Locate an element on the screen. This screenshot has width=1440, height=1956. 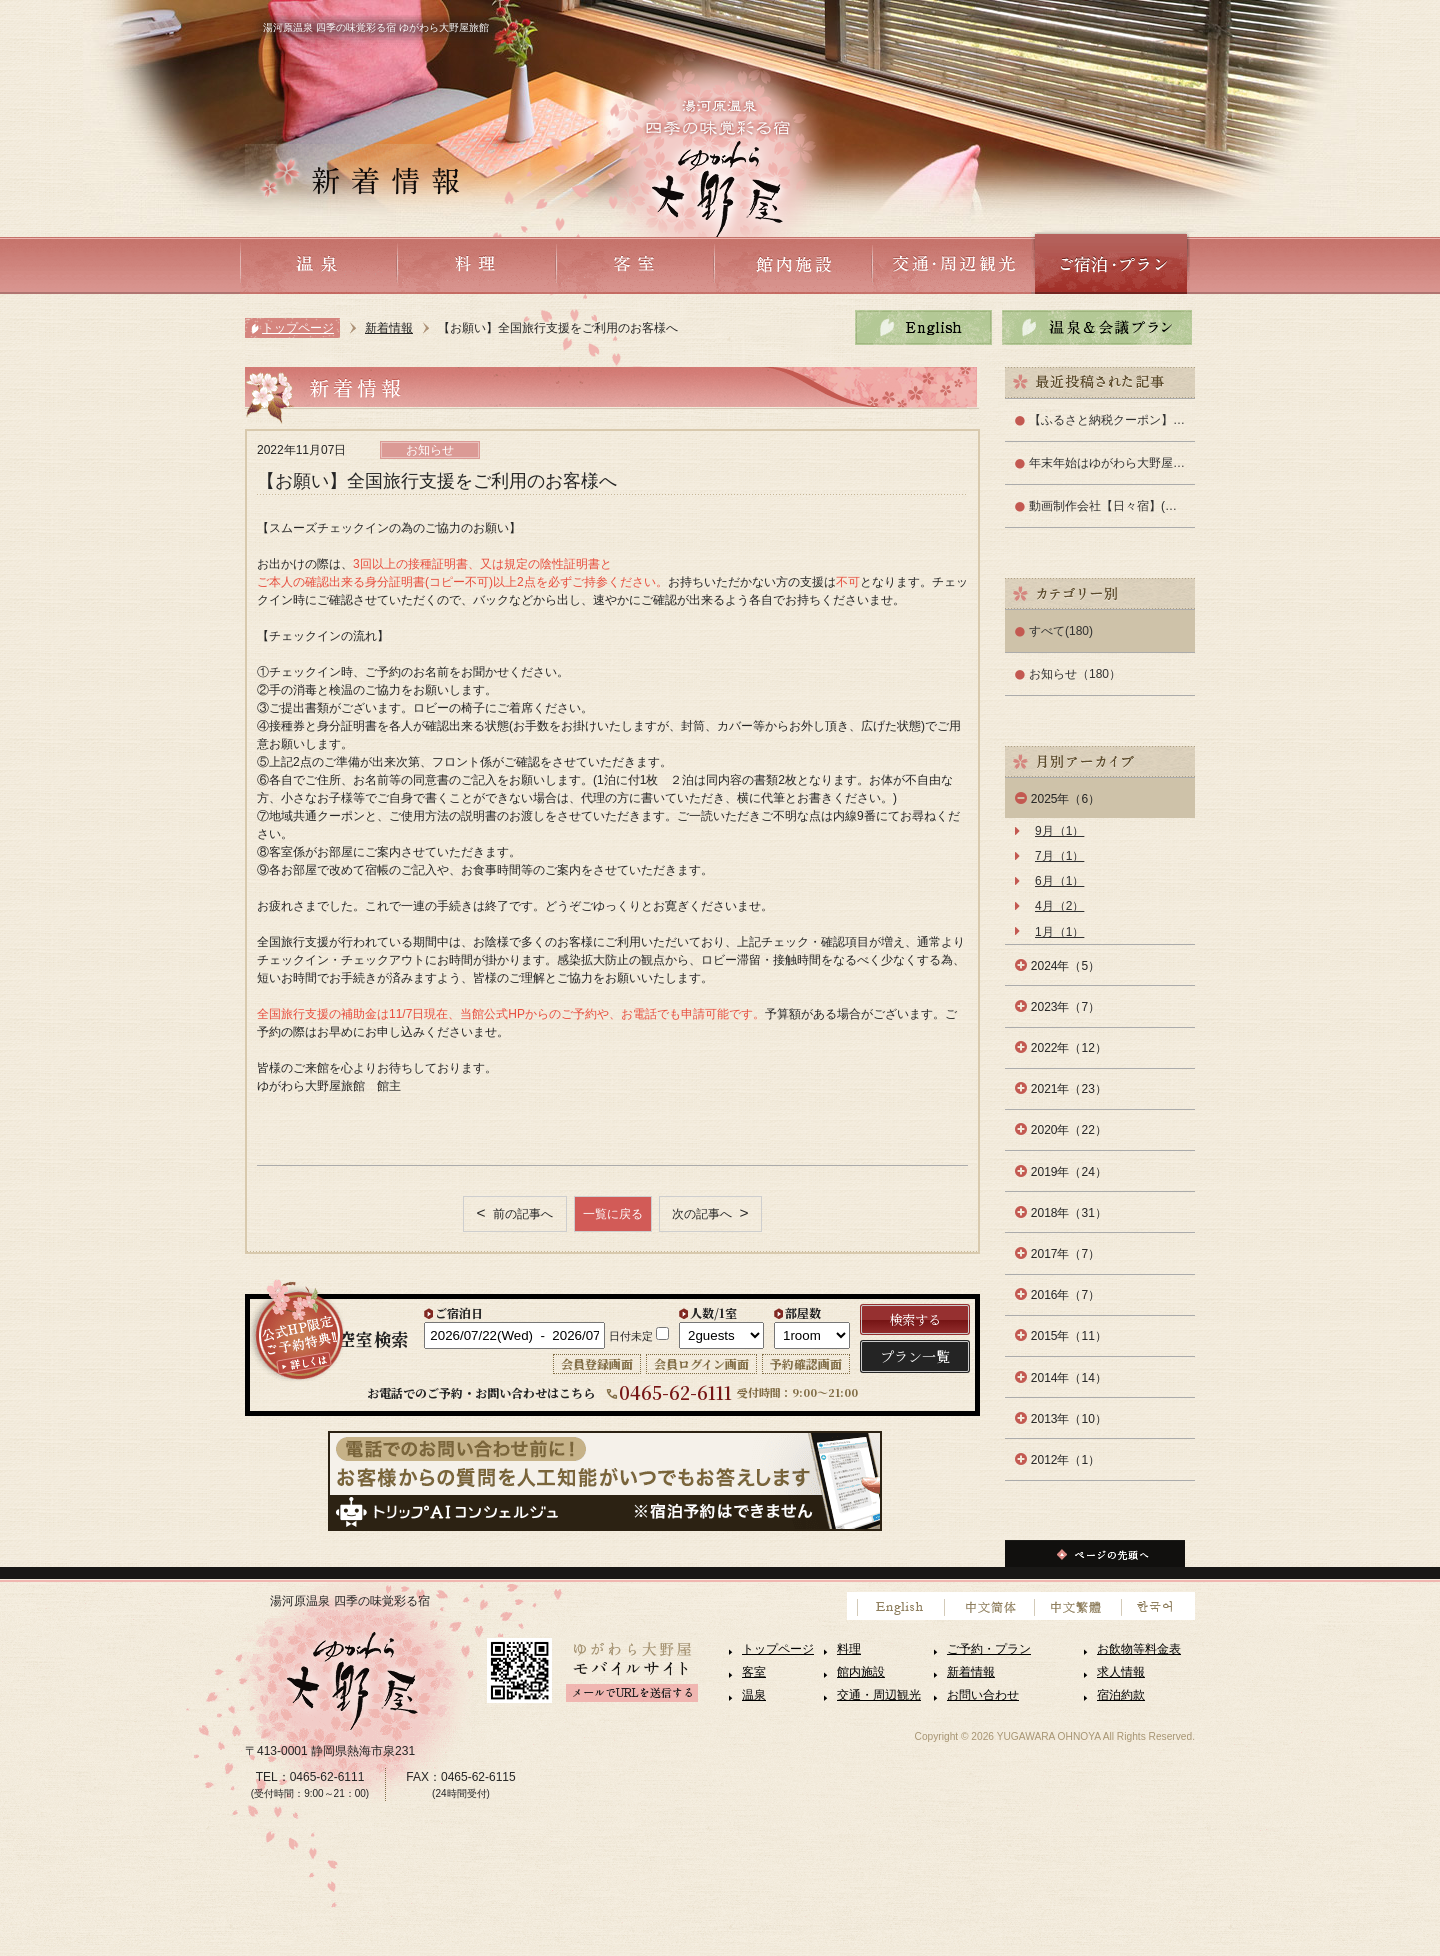
温泉 is located at coordinates (754, 1695).